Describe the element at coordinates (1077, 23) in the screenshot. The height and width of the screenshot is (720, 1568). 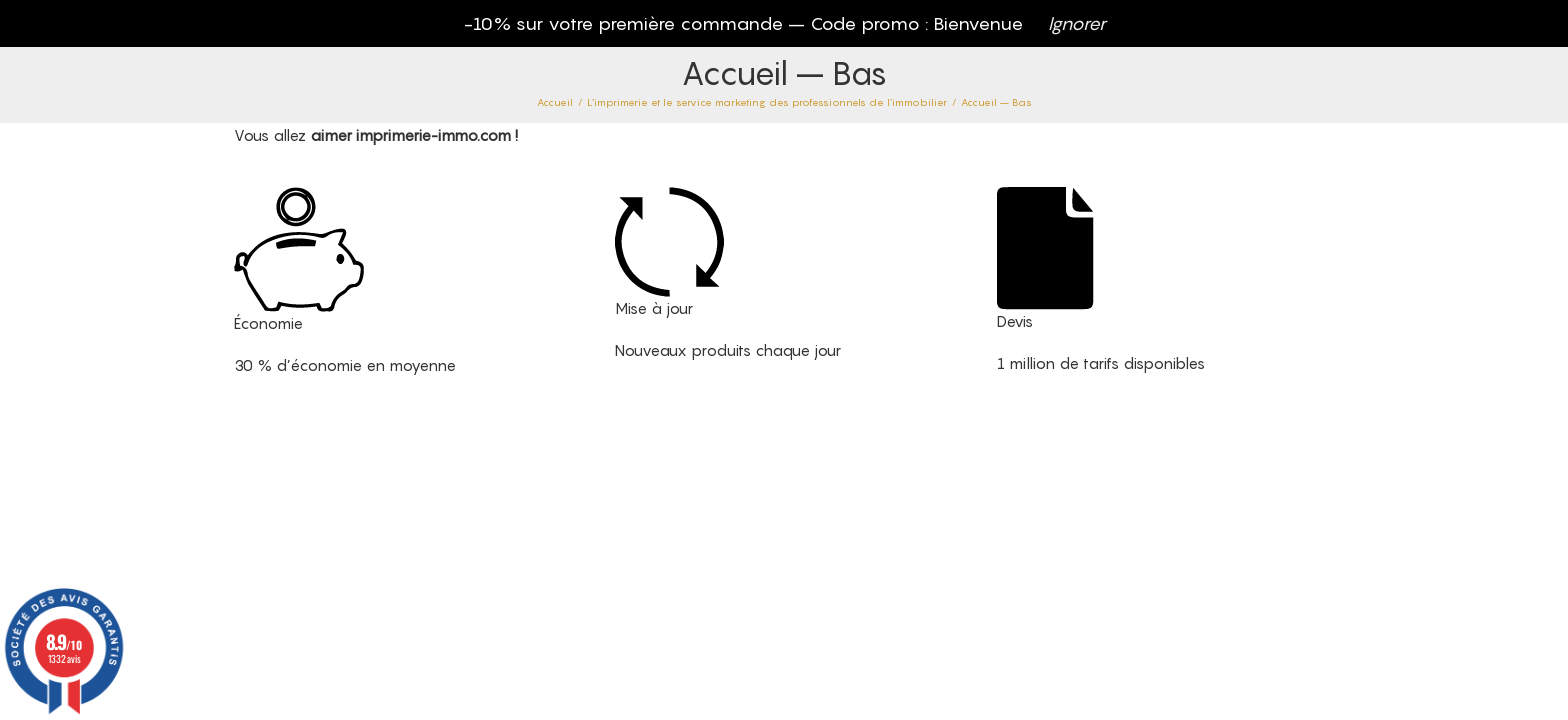
I see `Ignorer` at that location.